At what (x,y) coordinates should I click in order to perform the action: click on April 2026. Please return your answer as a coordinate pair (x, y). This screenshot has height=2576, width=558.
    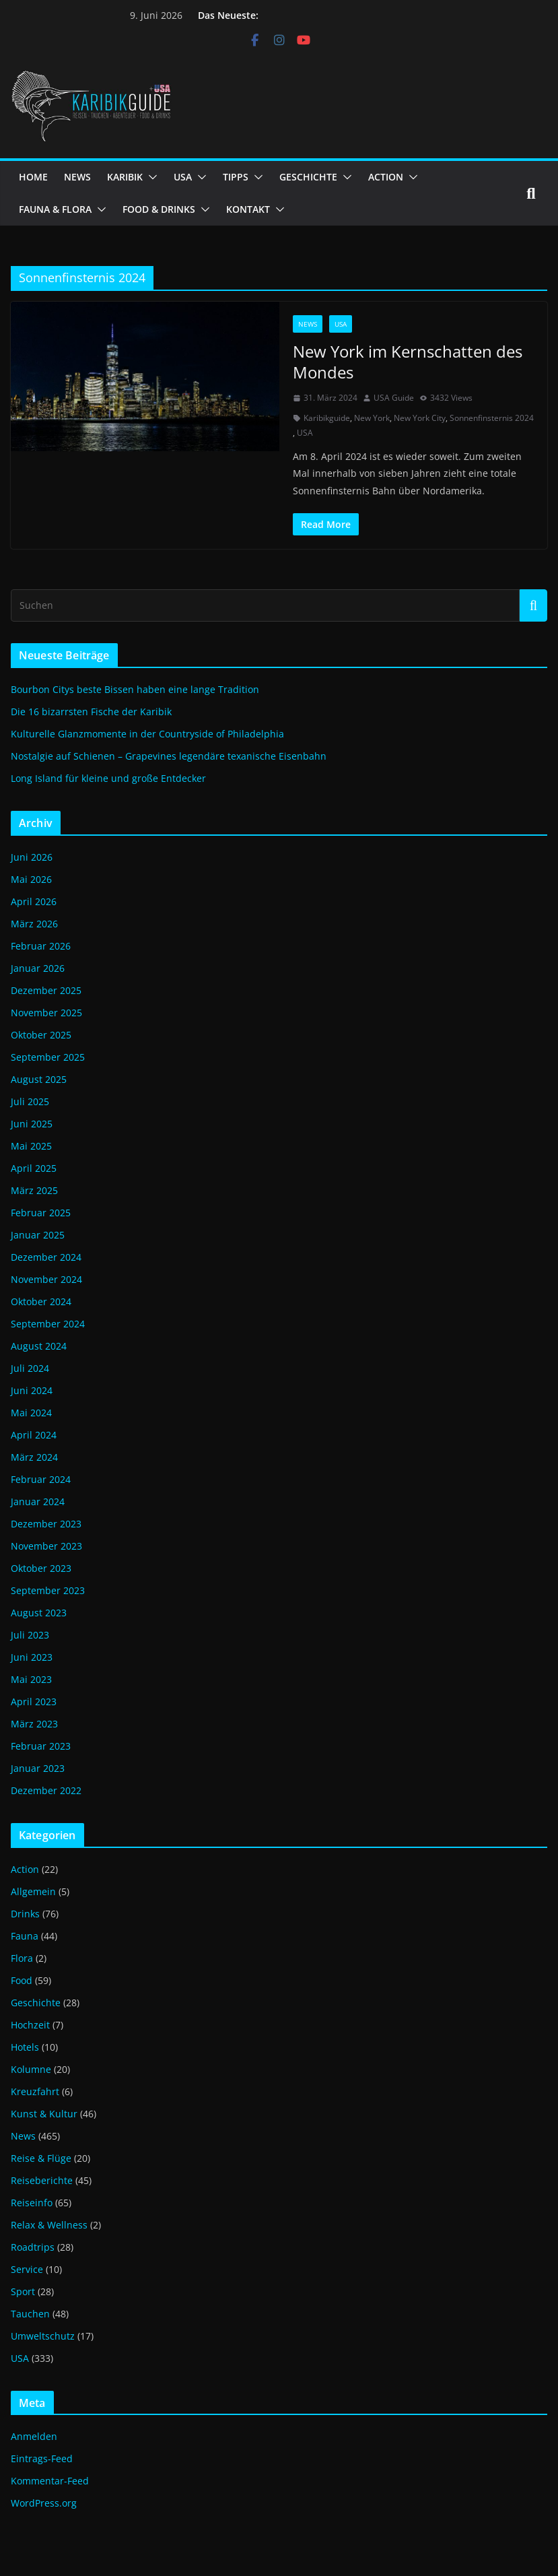
    Looking at the image, I should click on (34, 901).